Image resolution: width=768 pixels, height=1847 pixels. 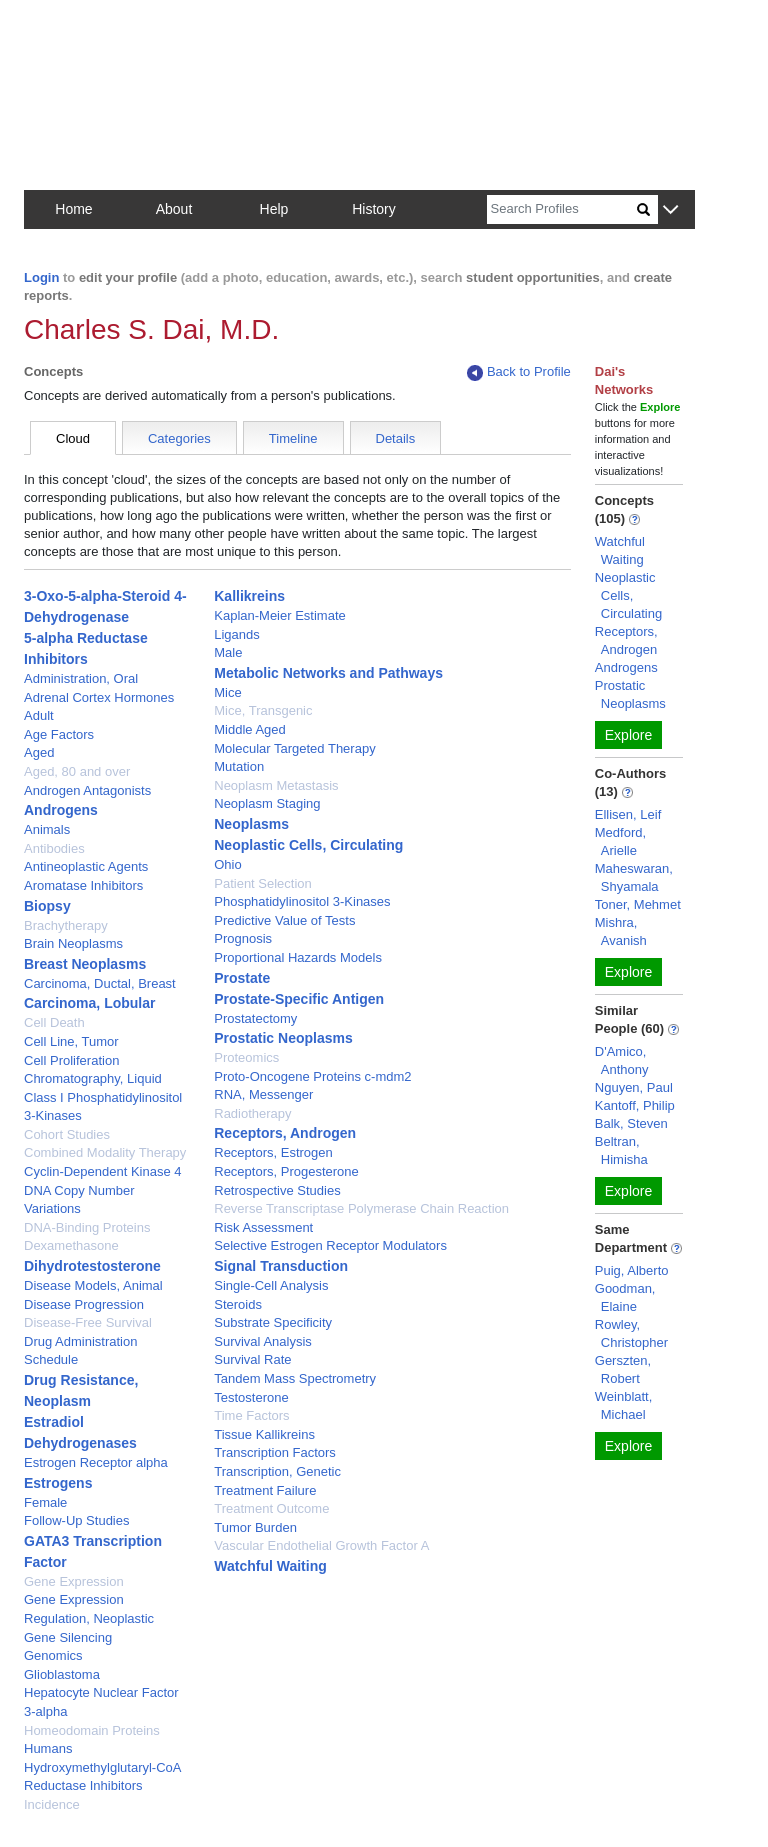 What do you see at coordinates (628, 735) in the screenshot?
I see `Explore` at bounding box center [628, 735].